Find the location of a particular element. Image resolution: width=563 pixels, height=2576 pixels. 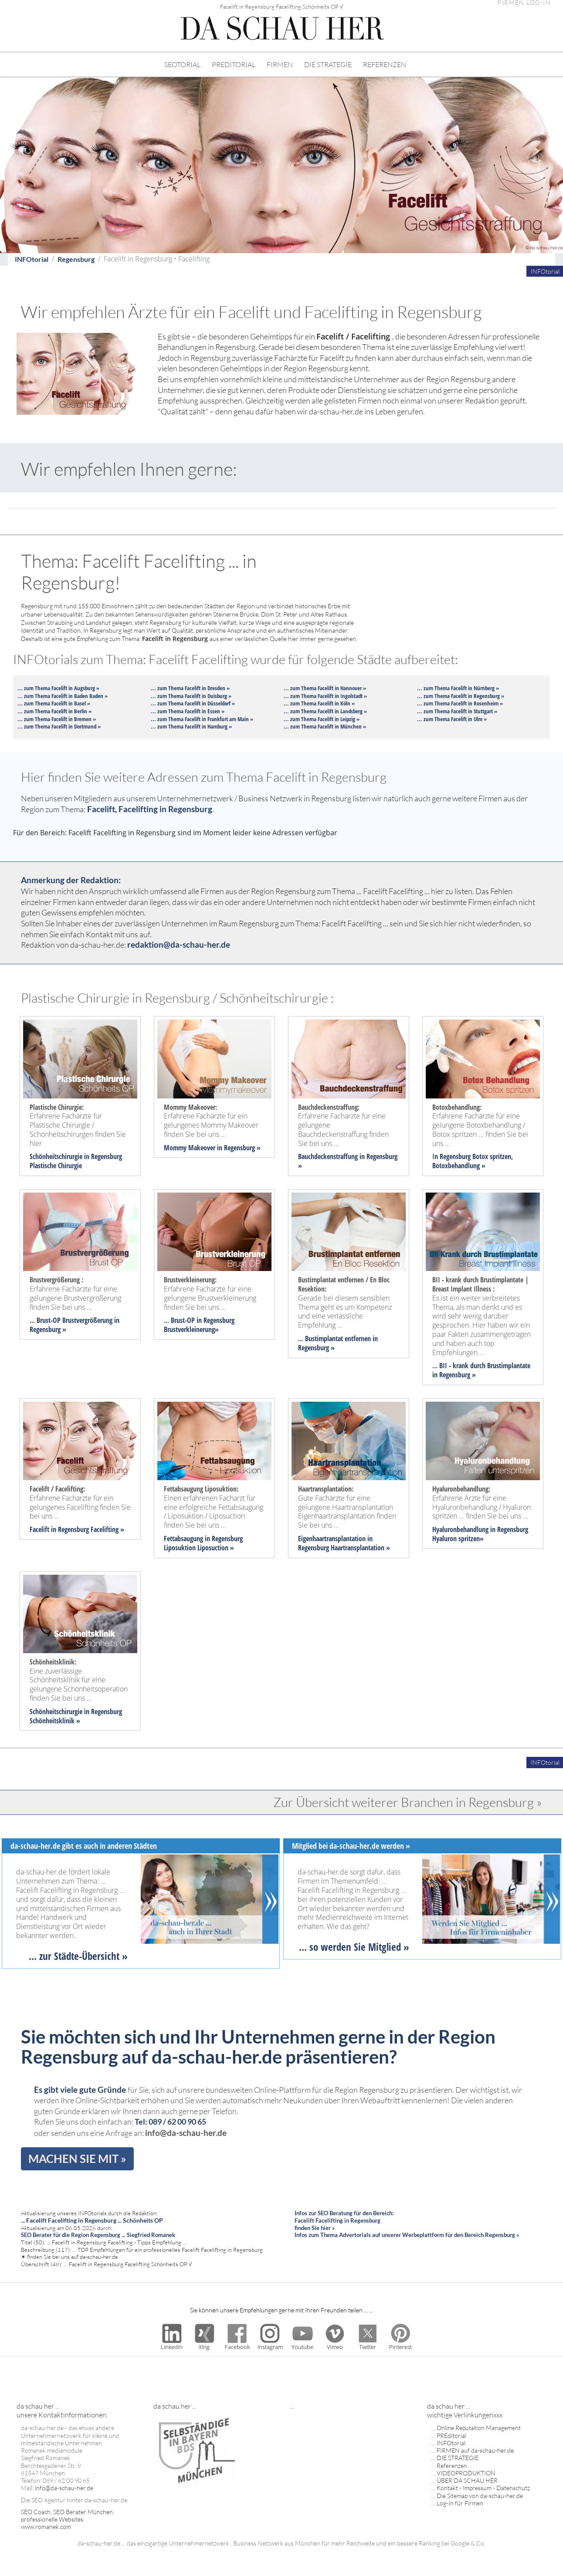

Tel: 089 / 62 00 90 65 is located at coordinates (170, 2121).